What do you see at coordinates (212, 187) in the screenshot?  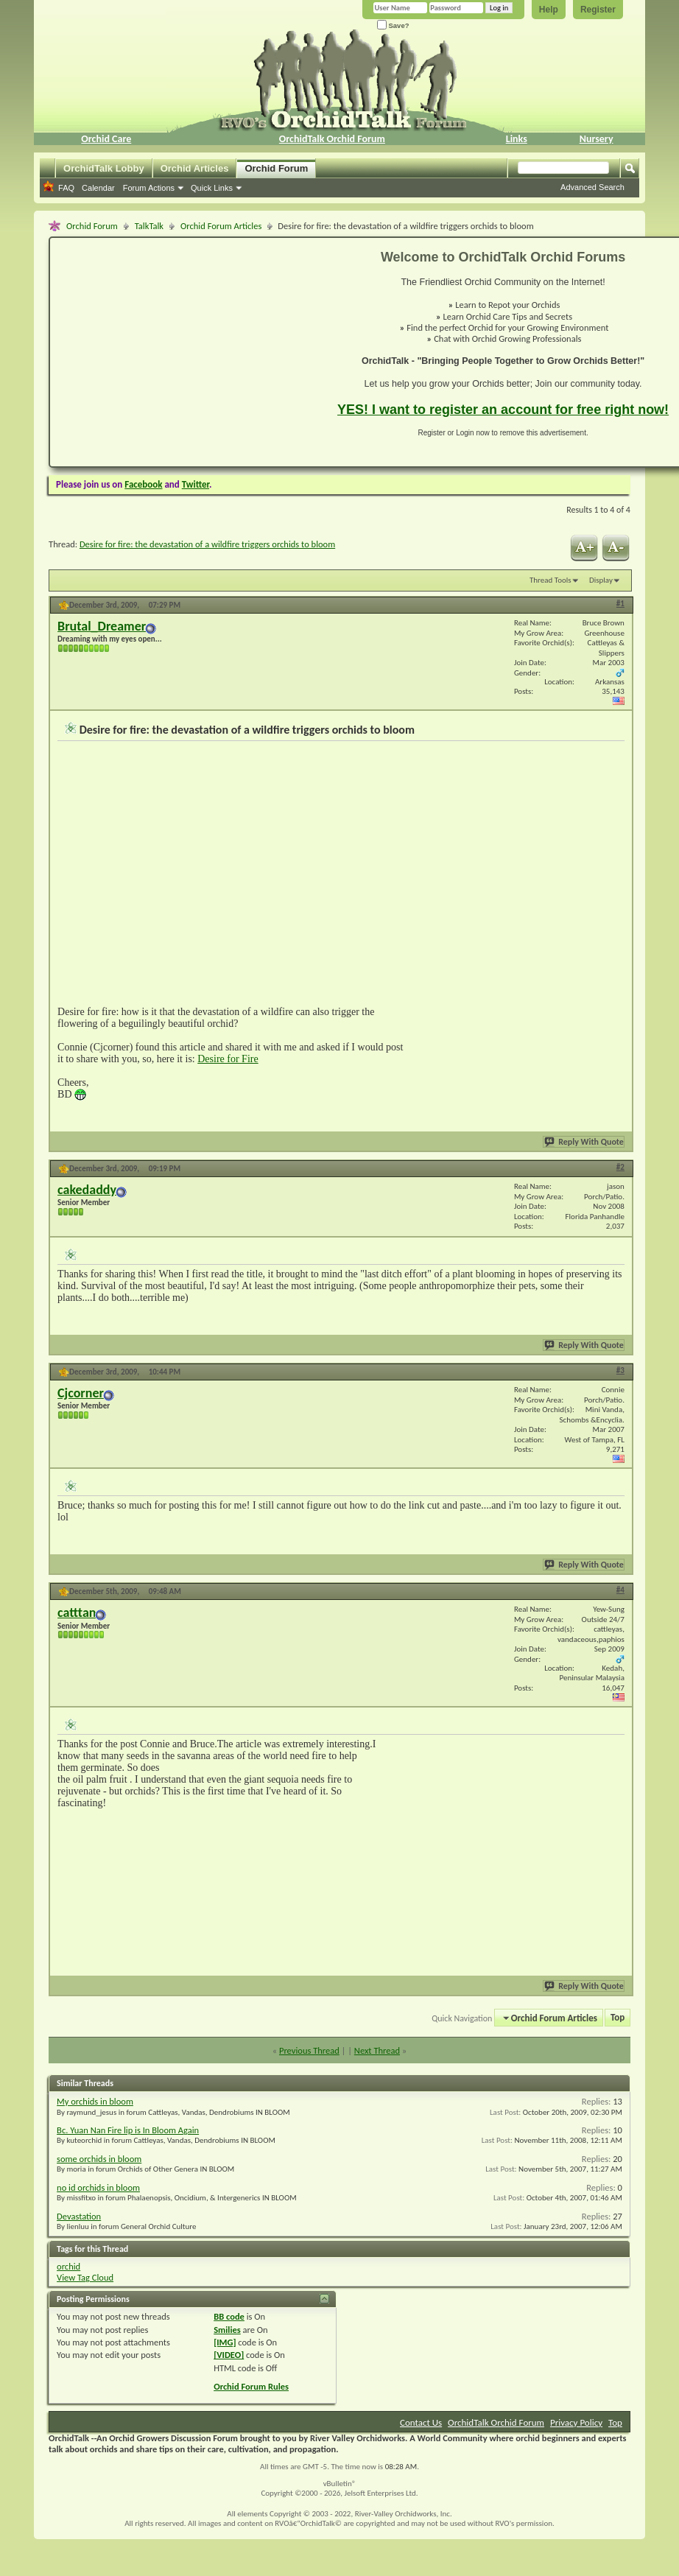 I see `Quick Links` at bounding box center [212, 187].